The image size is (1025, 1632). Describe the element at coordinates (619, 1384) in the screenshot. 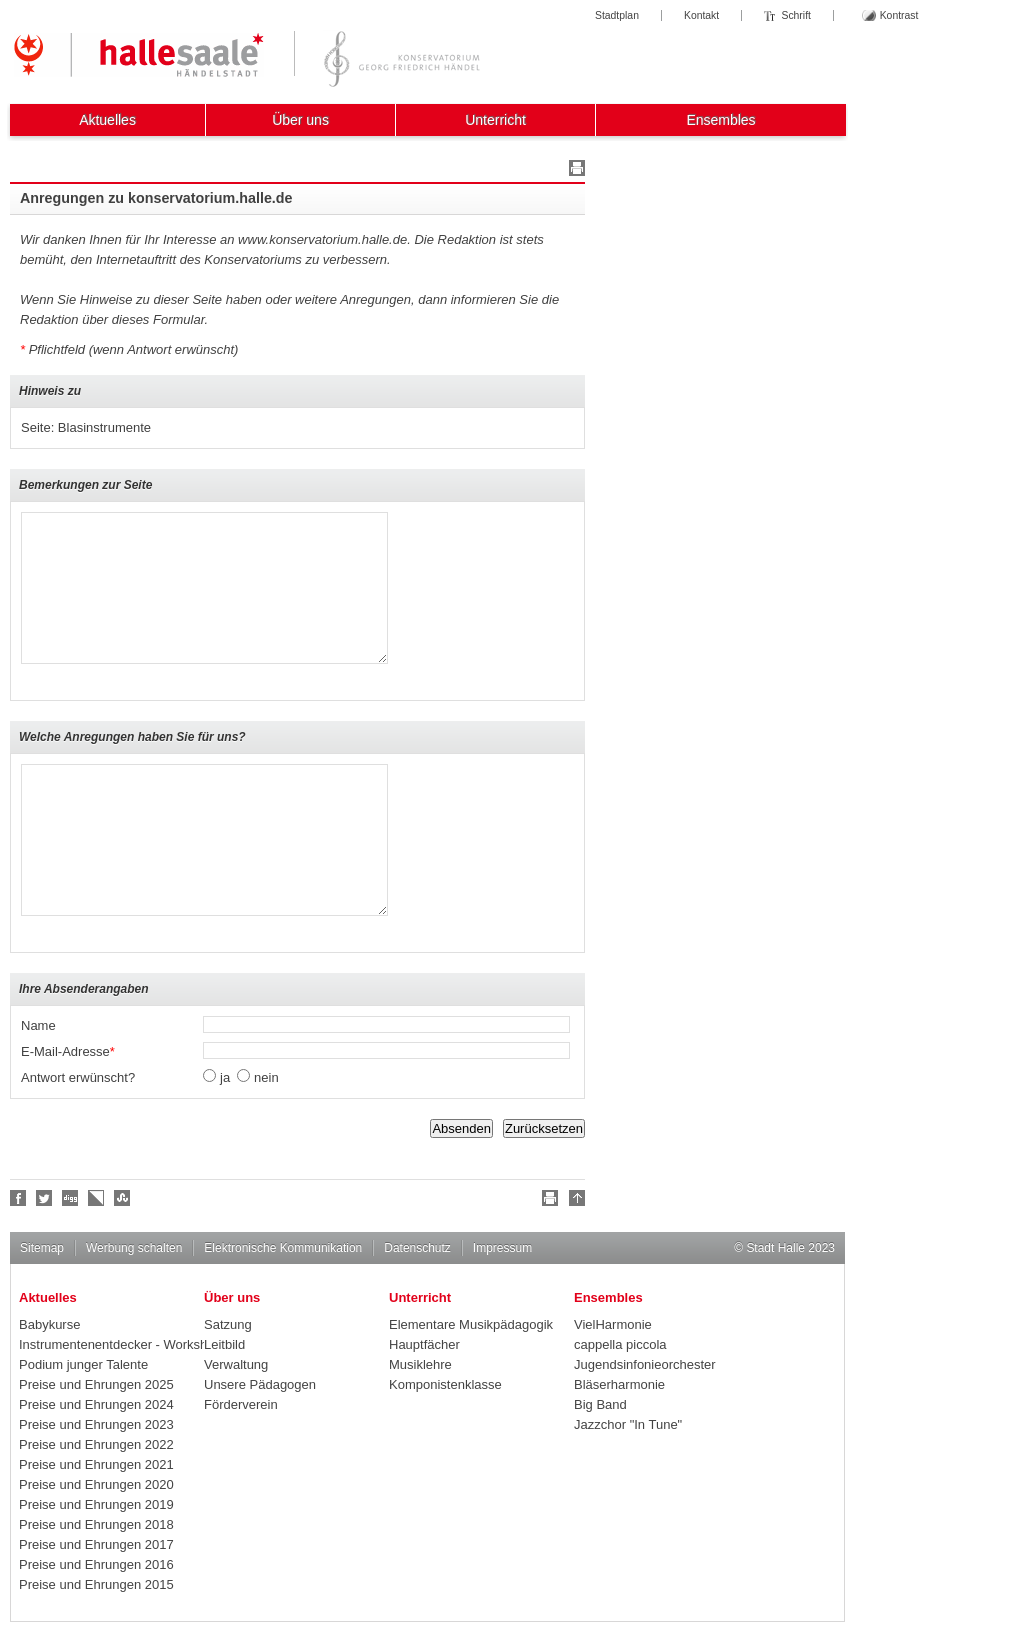

I see `Bläserharmonie` at that location.